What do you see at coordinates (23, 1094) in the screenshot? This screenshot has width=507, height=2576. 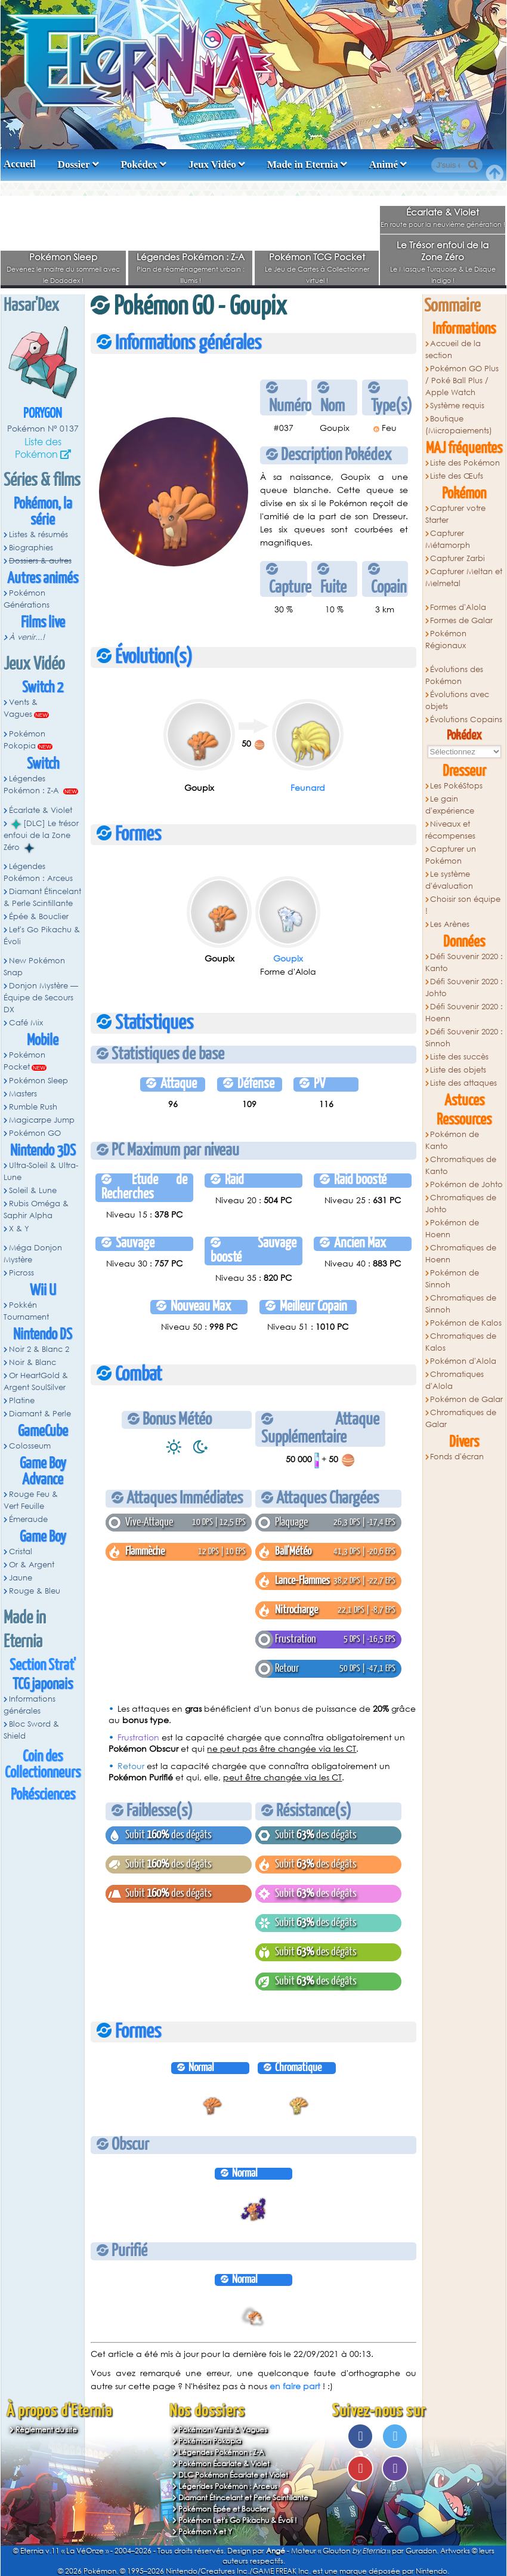 I see `Masters` at bounding box center [23, 1094].